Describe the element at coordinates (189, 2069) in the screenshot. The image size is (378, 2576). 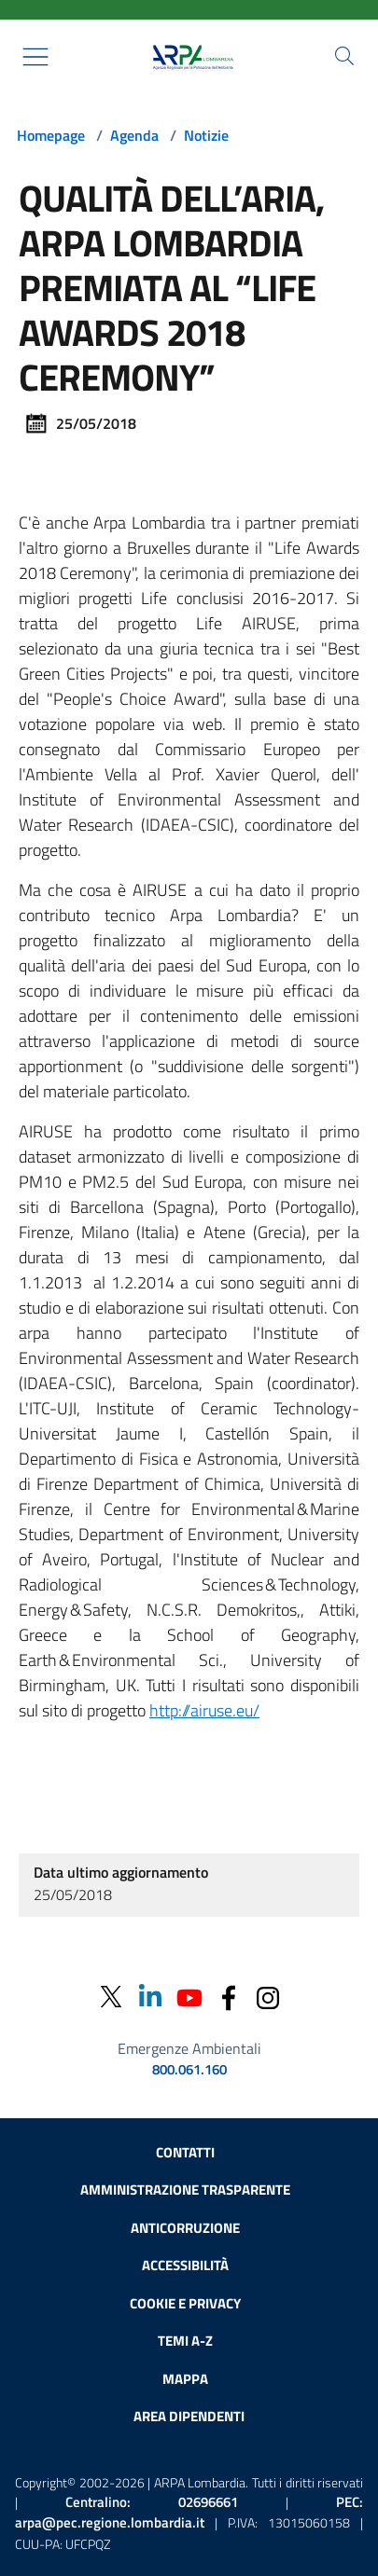
I see `800.061.160 [emergenze ambientali. telefono: 800, 0-61, 160]` at that location.